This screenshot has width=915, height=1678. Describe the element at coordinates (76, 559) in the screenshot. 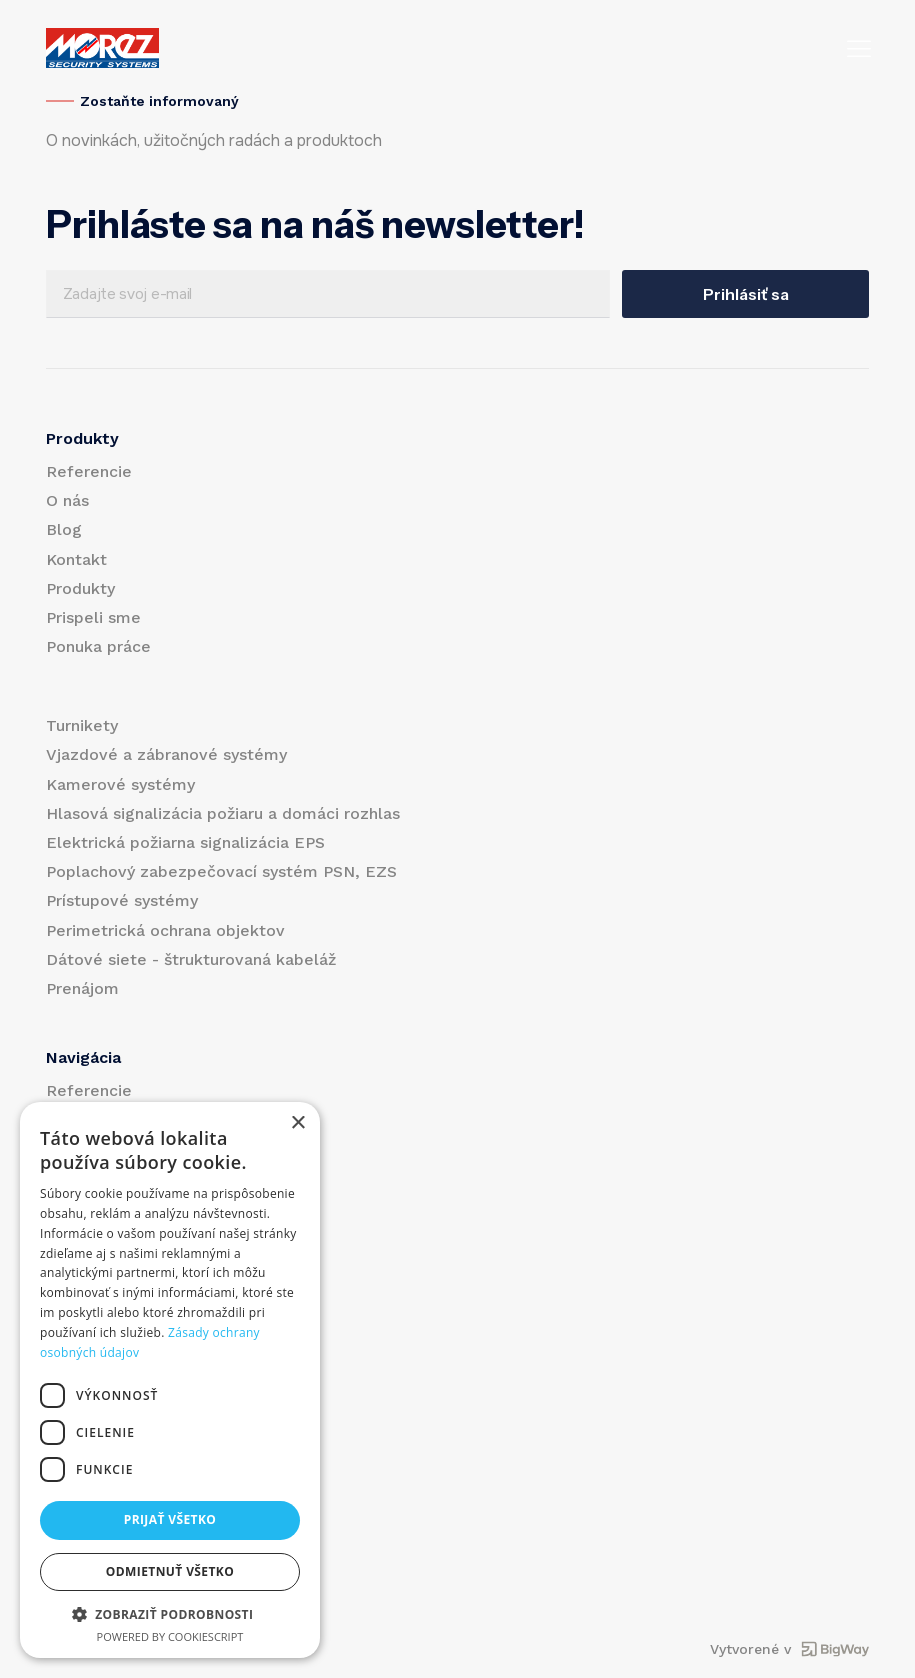

I see `Kontakt` at that location.